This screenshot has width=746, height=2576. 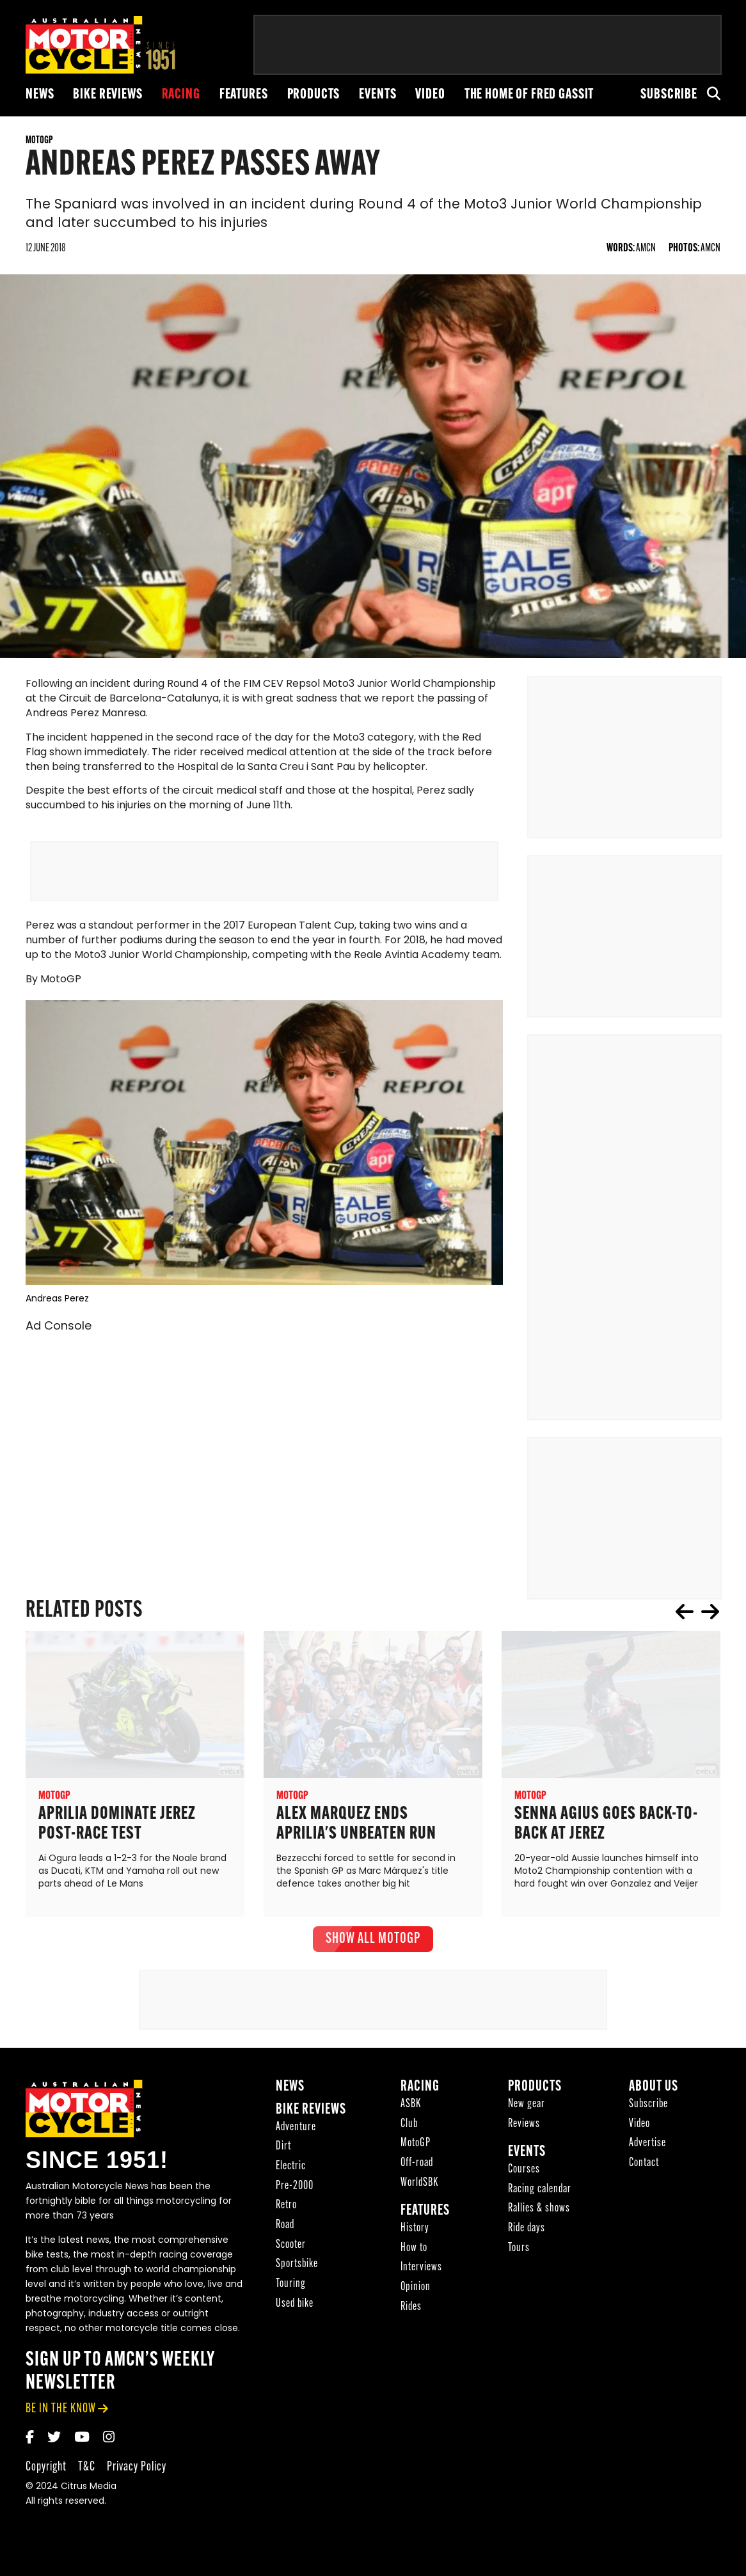 What do you see at coordinates (377, 95) in the screenshot?
I see `Events` at bounding box center [377, 95].